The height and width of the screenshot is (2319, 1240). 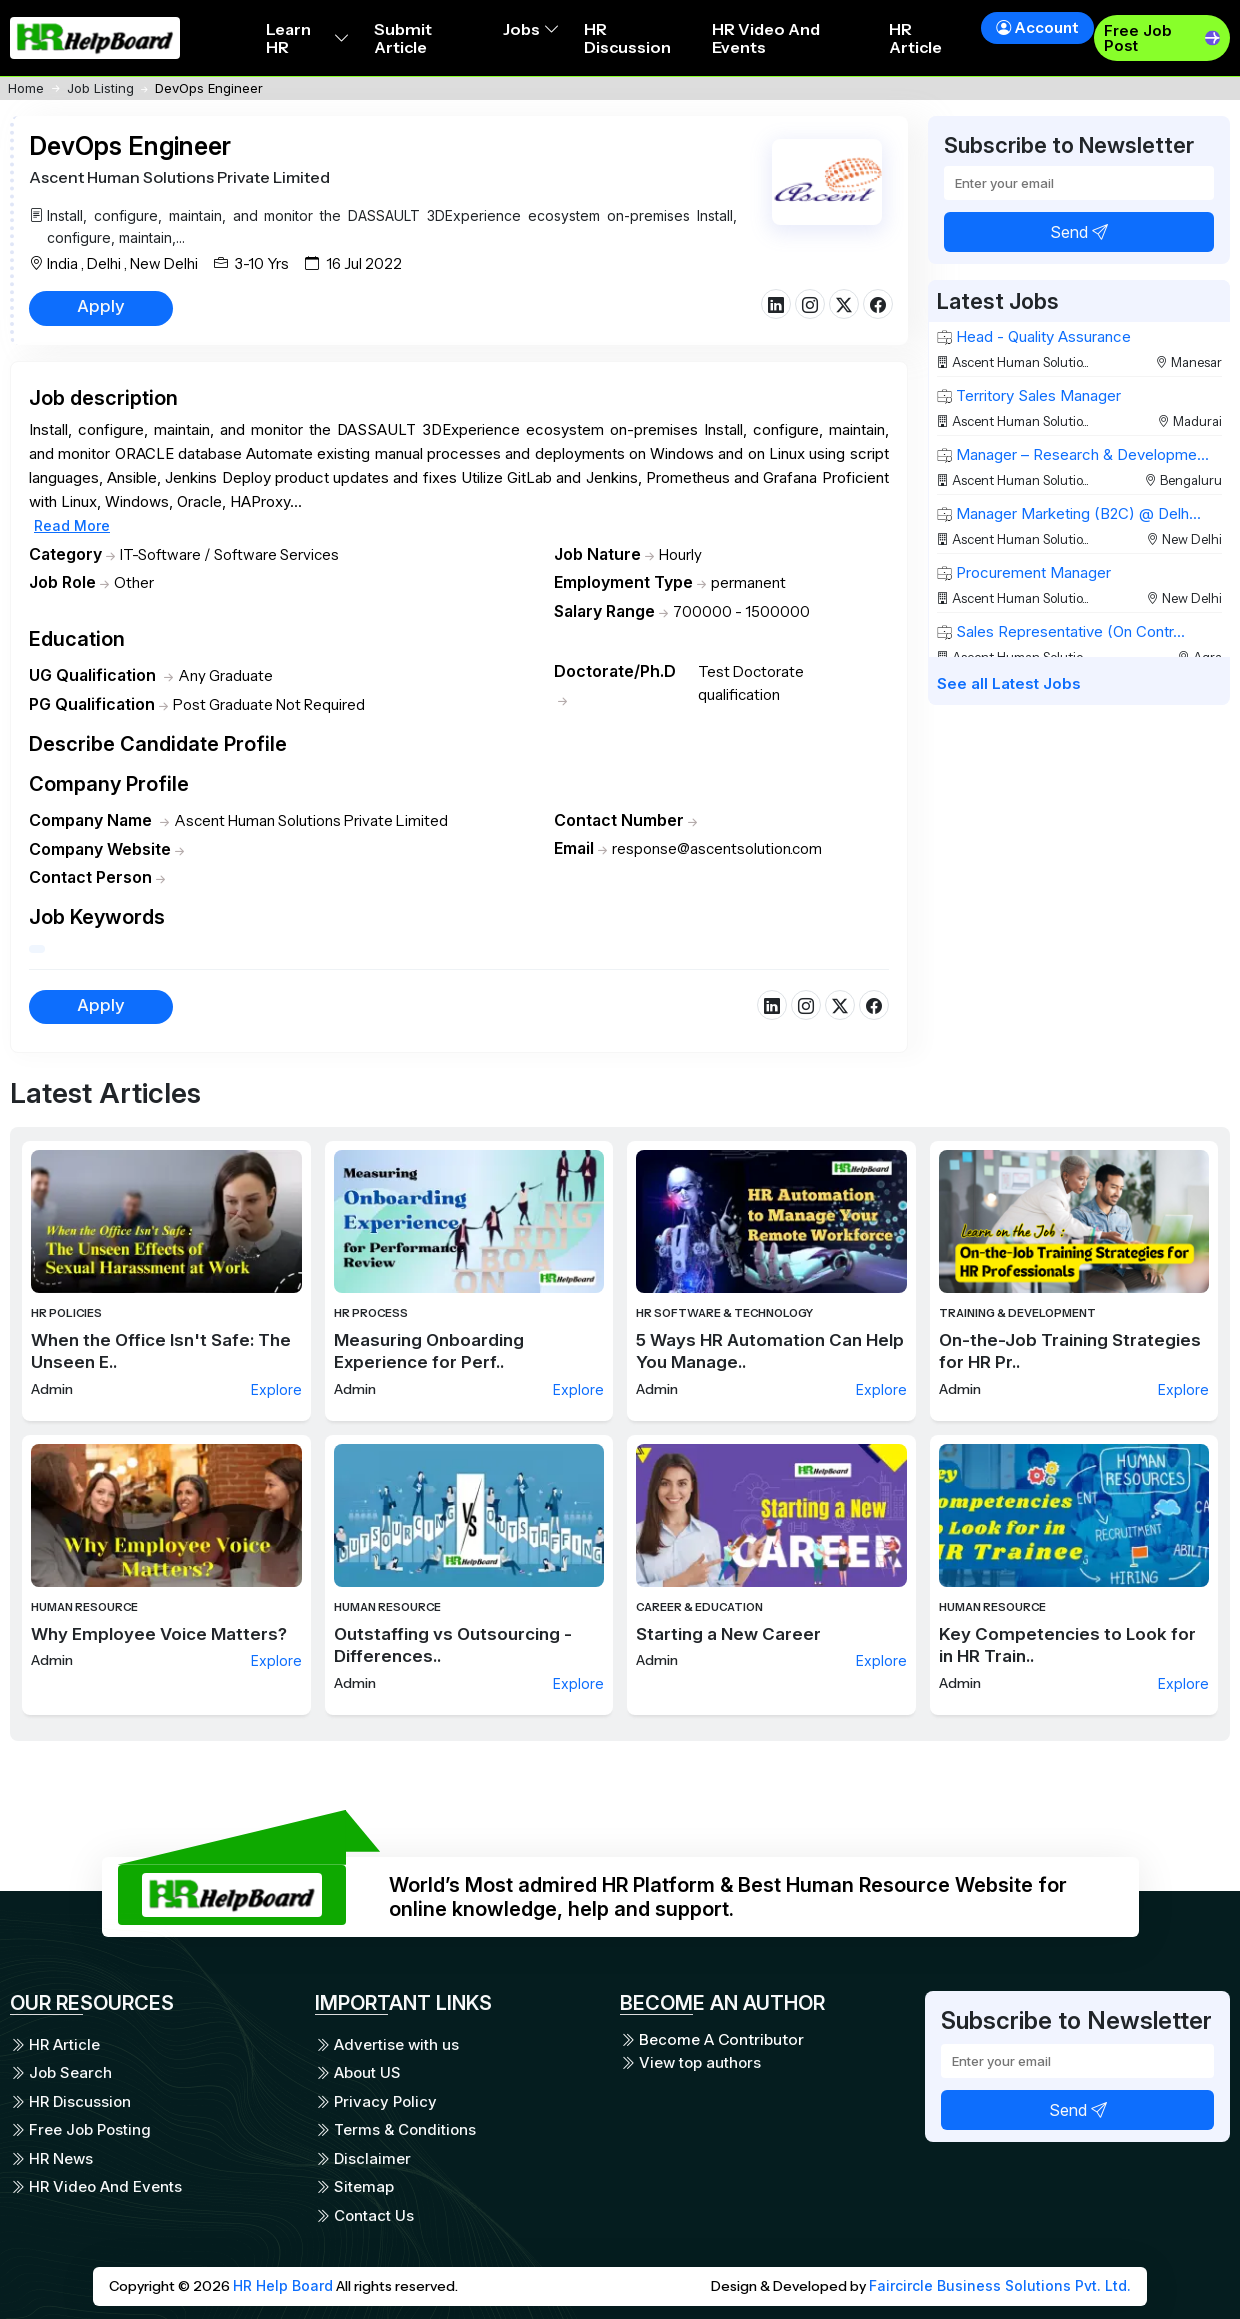 I want to click on Contact Us, so click(x=364, y=2215).